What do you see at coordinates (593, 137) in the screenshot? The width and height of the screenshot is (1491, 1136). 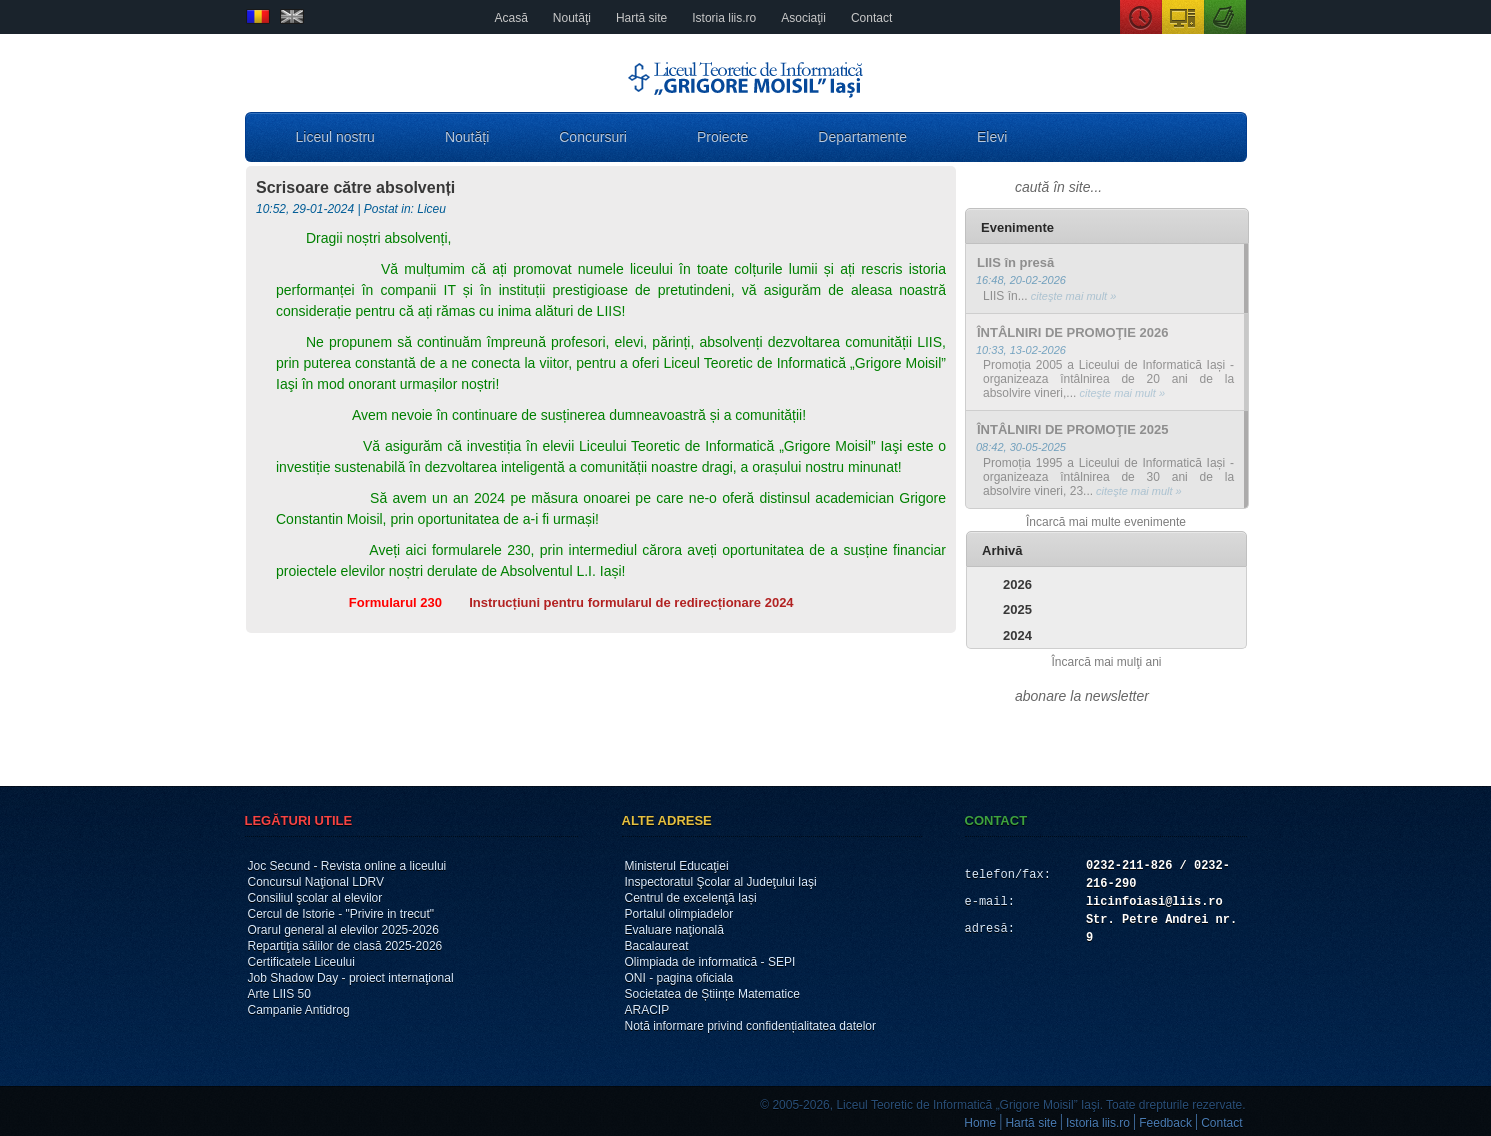 I see `Concursuri` at bounding box center [593, 137].